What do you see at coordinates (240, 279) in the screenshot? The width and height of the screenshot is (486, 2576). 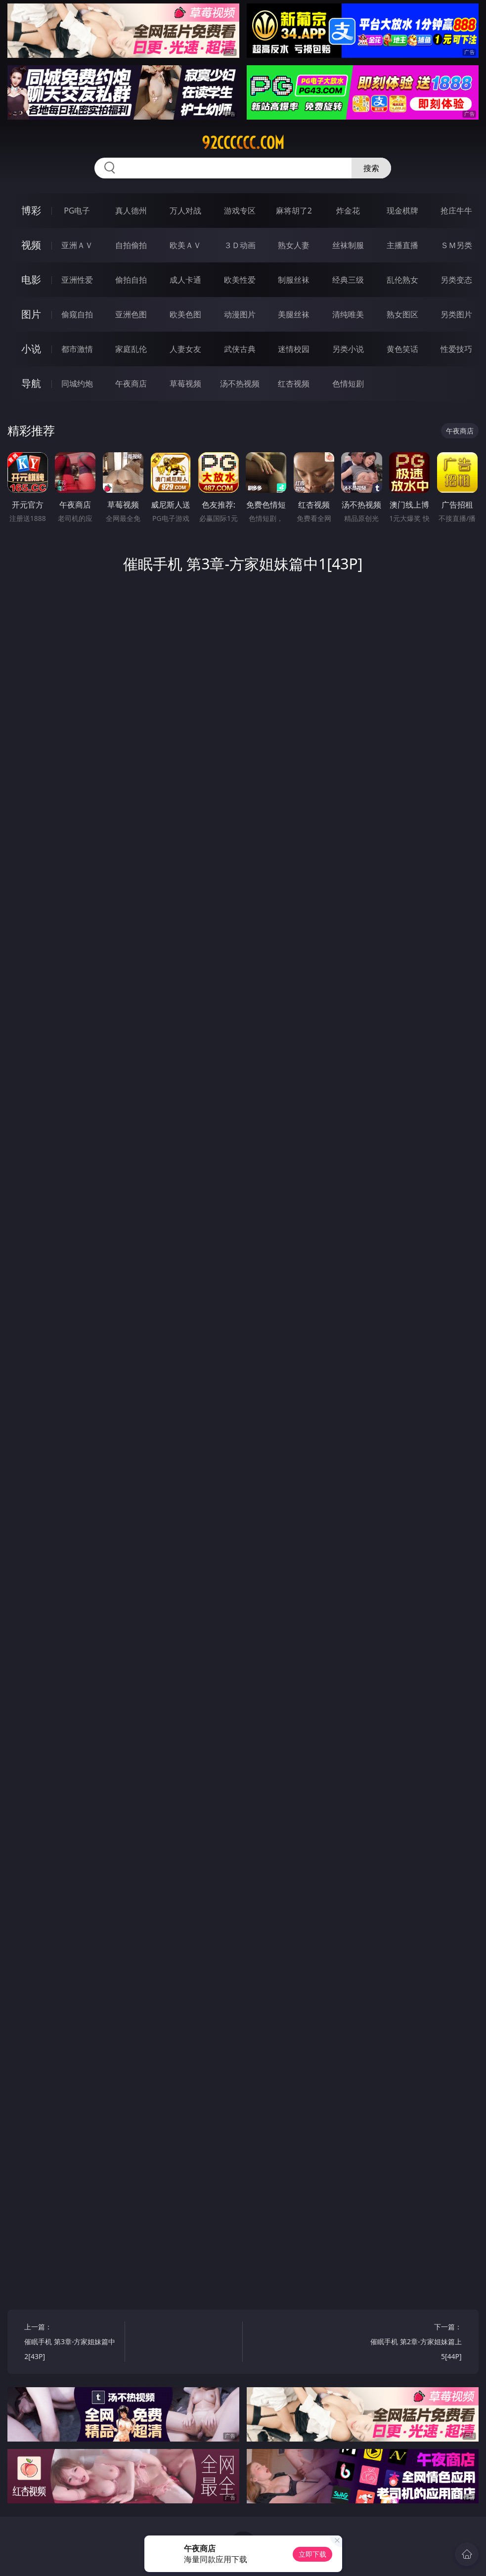 I see `欧美性爱` at bounding box center [240, 279].